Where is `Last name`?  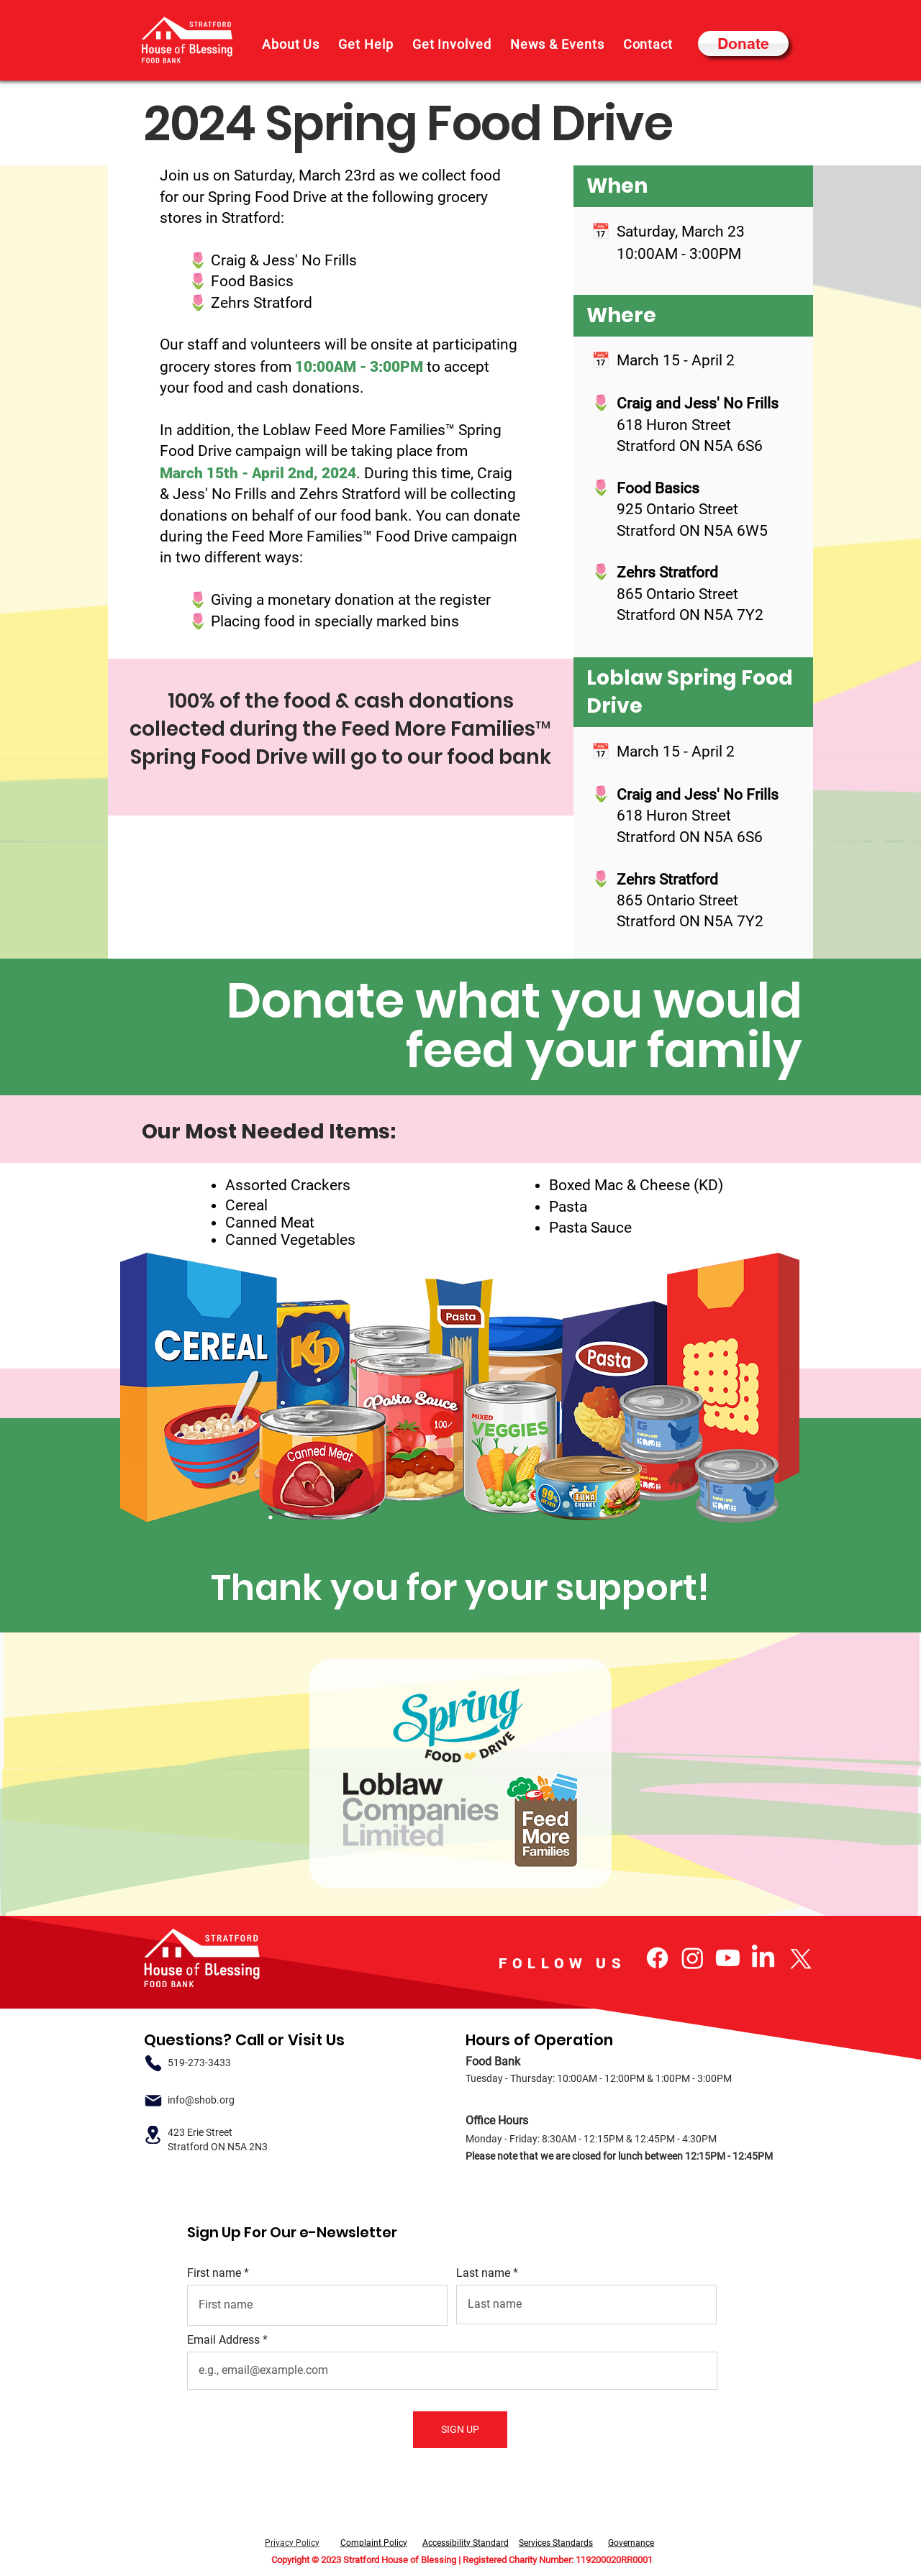 Last name is located at coordinates (483, 2273).